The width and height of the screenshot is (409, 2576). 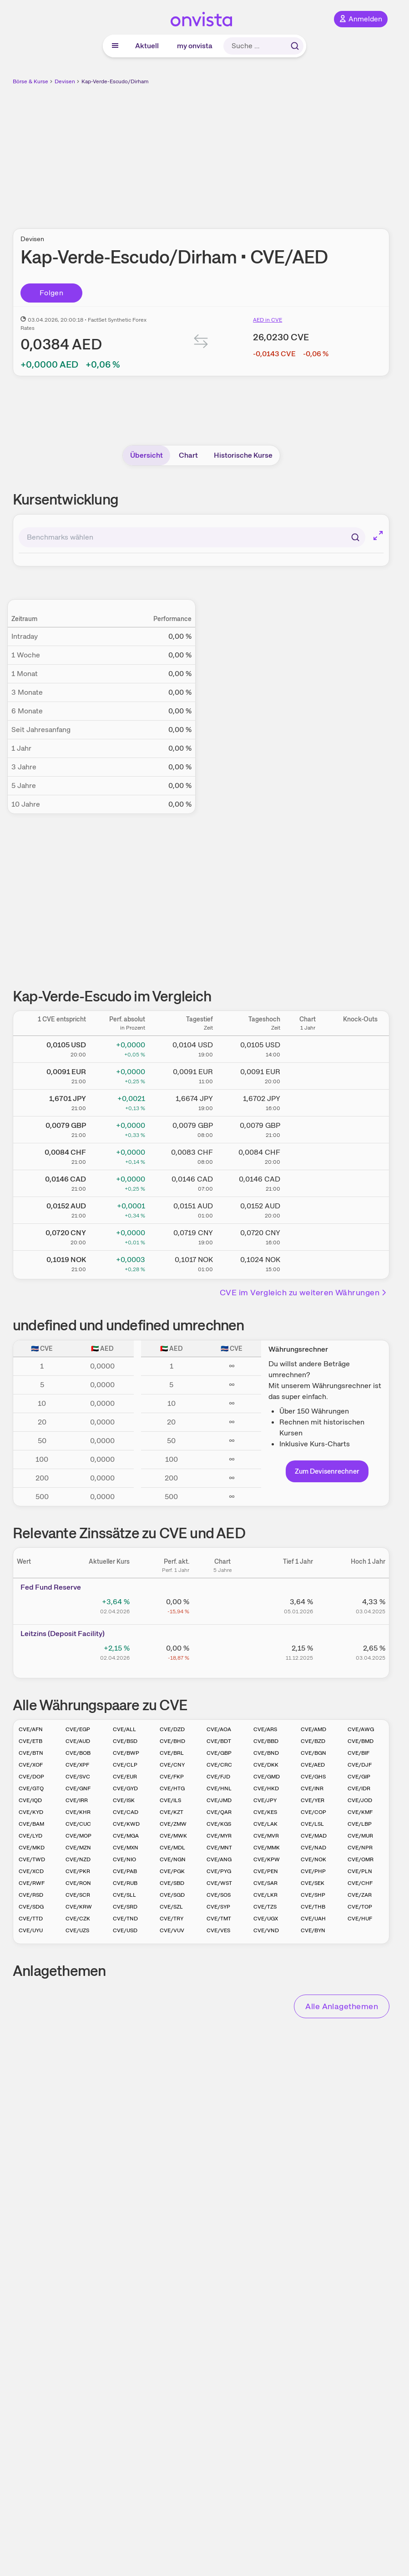 I want to click on CVE/KMF, so click(x=360, y=1812).